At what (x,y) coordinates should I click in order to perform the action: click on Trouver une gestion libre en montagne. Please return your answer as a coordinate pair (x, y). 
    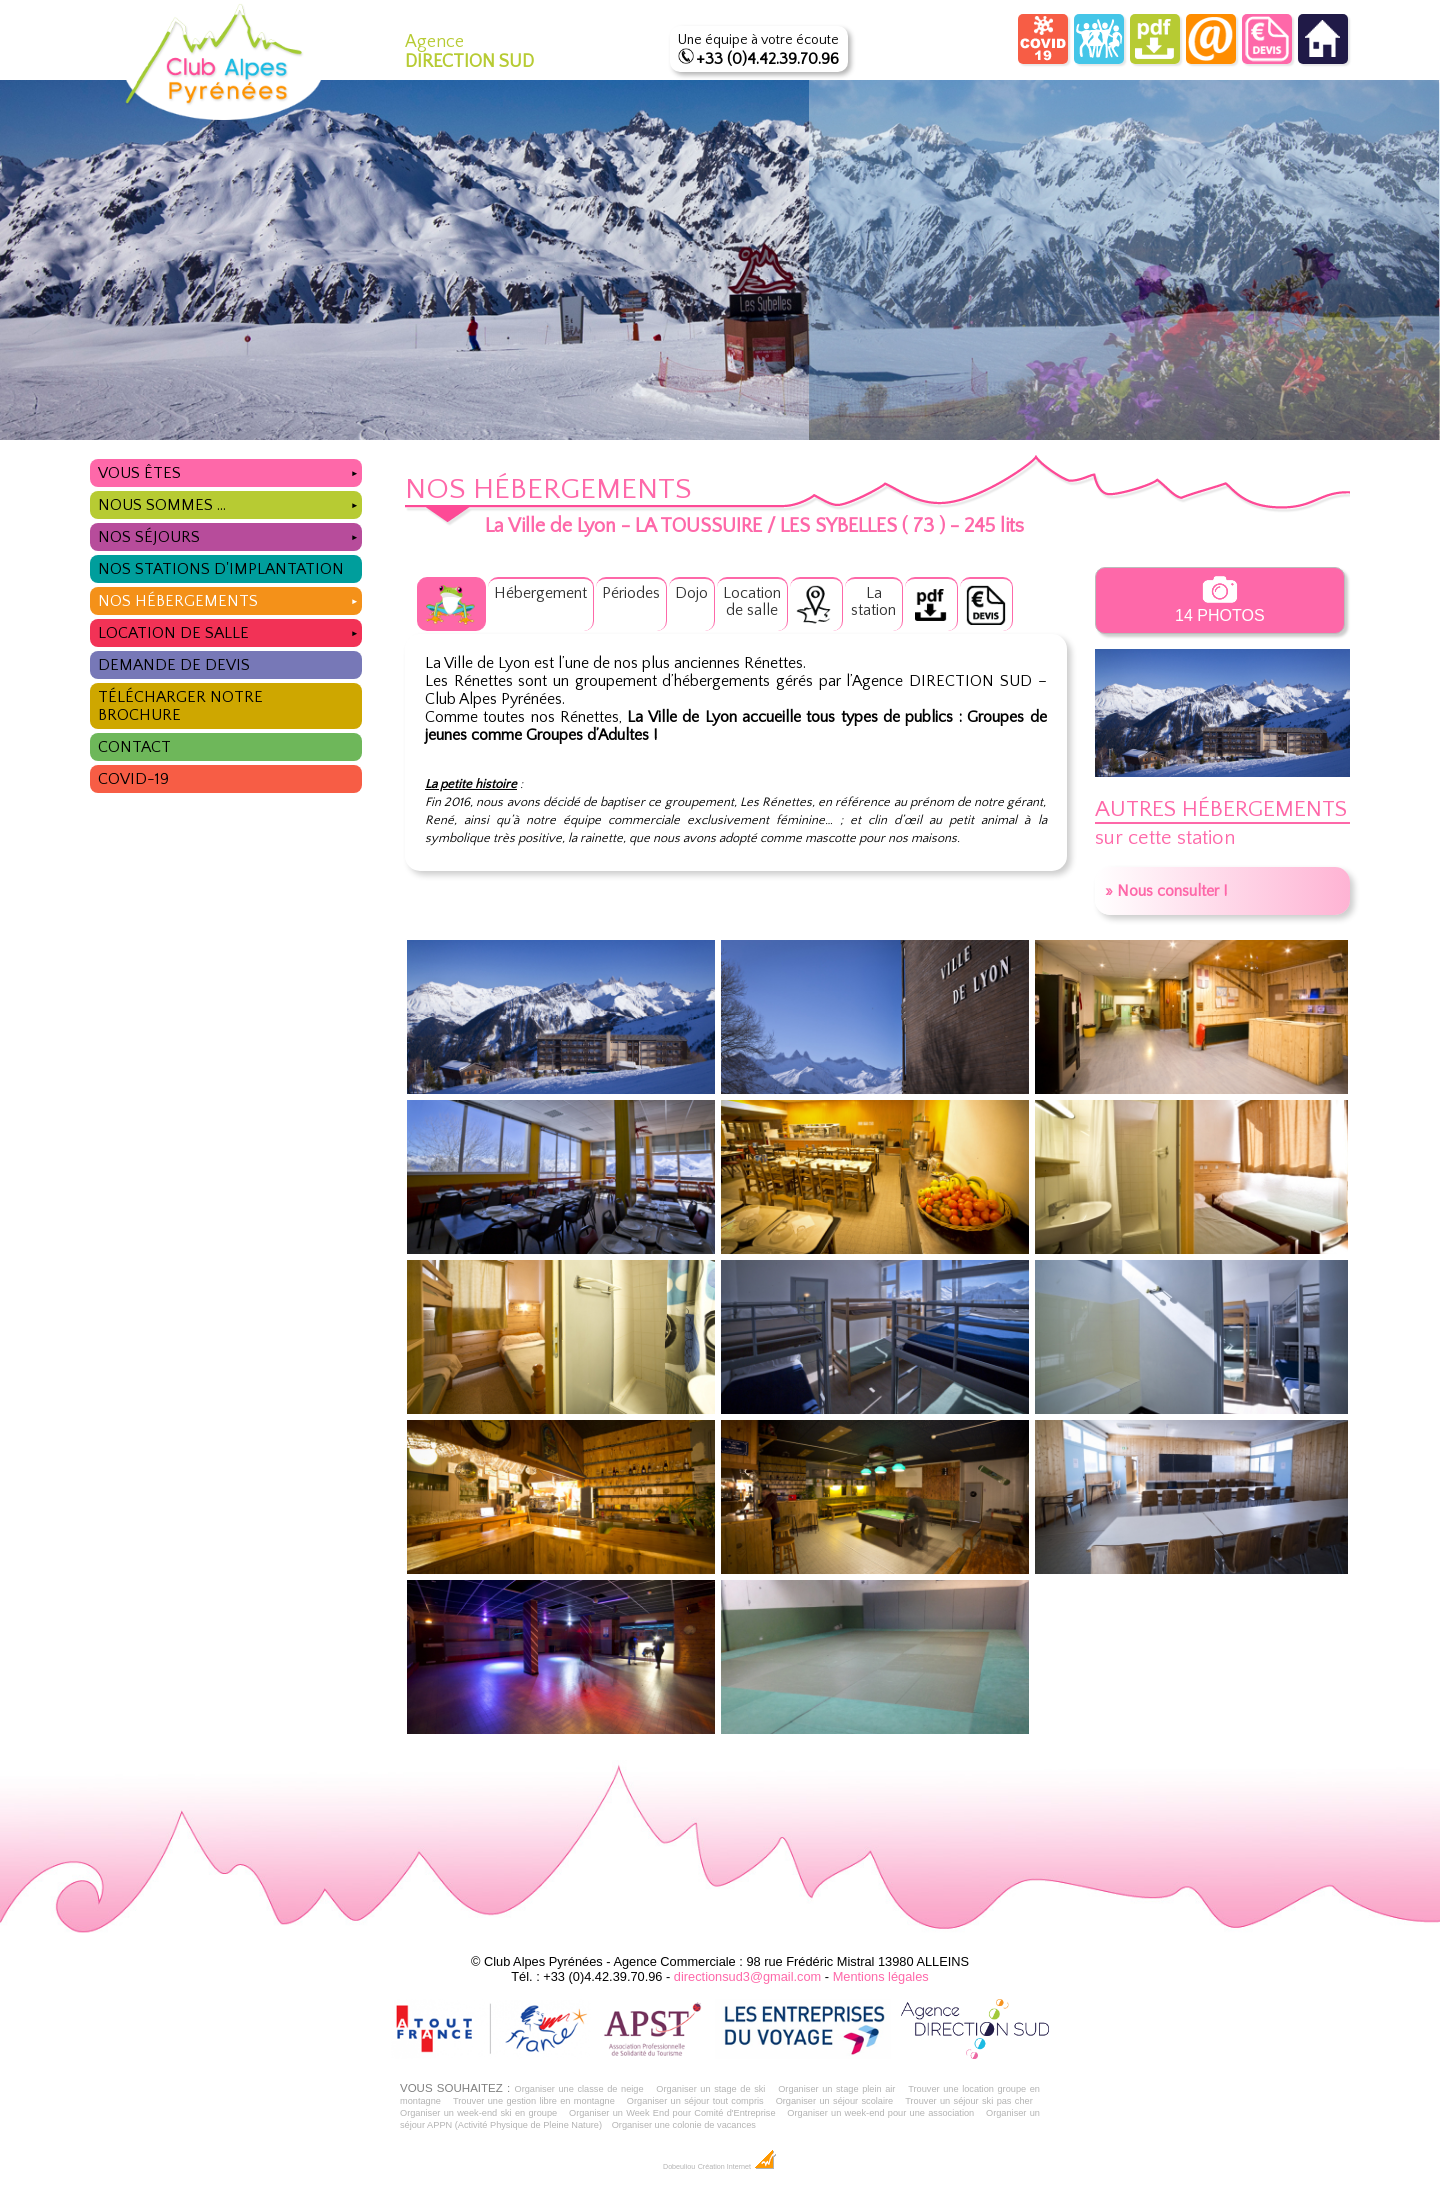
    Looking at the image, I should click on (534, 2101).